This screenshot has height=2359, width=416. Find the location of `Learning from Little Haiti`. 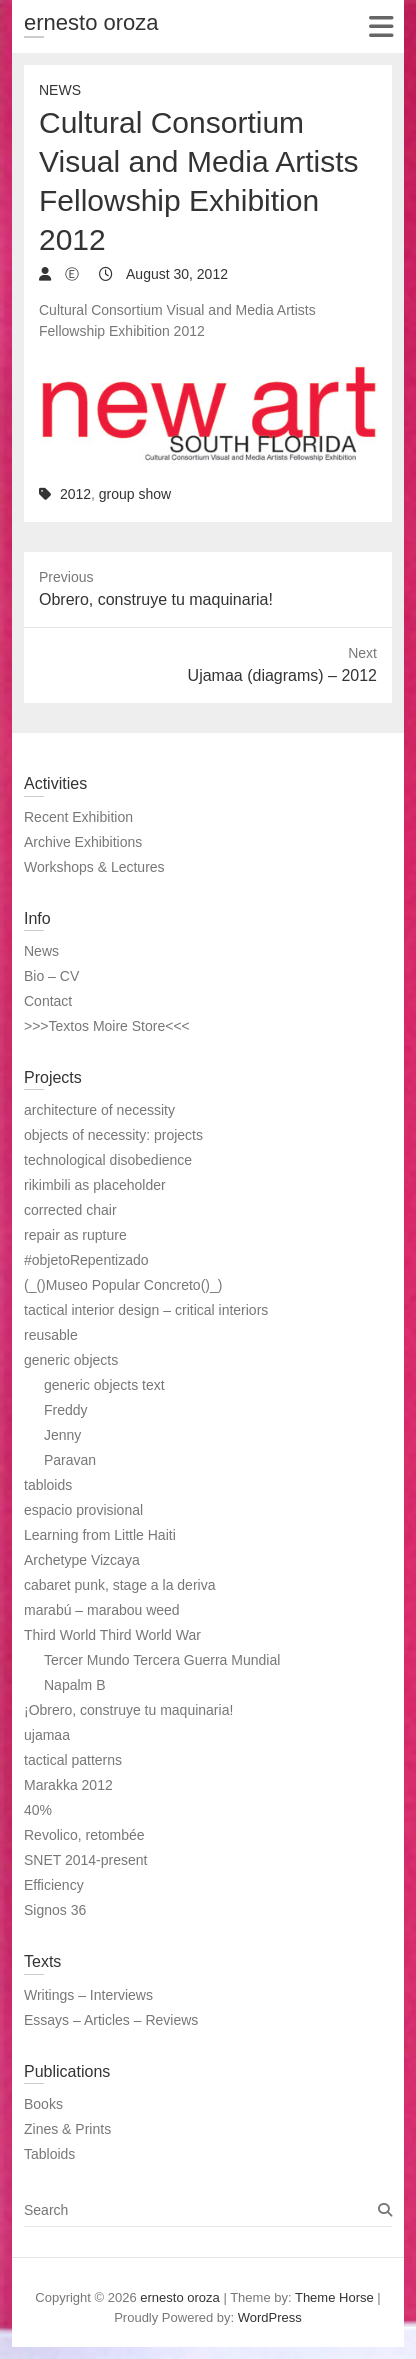

Learning from Little Haiti is located at coordinates (100, 1535).